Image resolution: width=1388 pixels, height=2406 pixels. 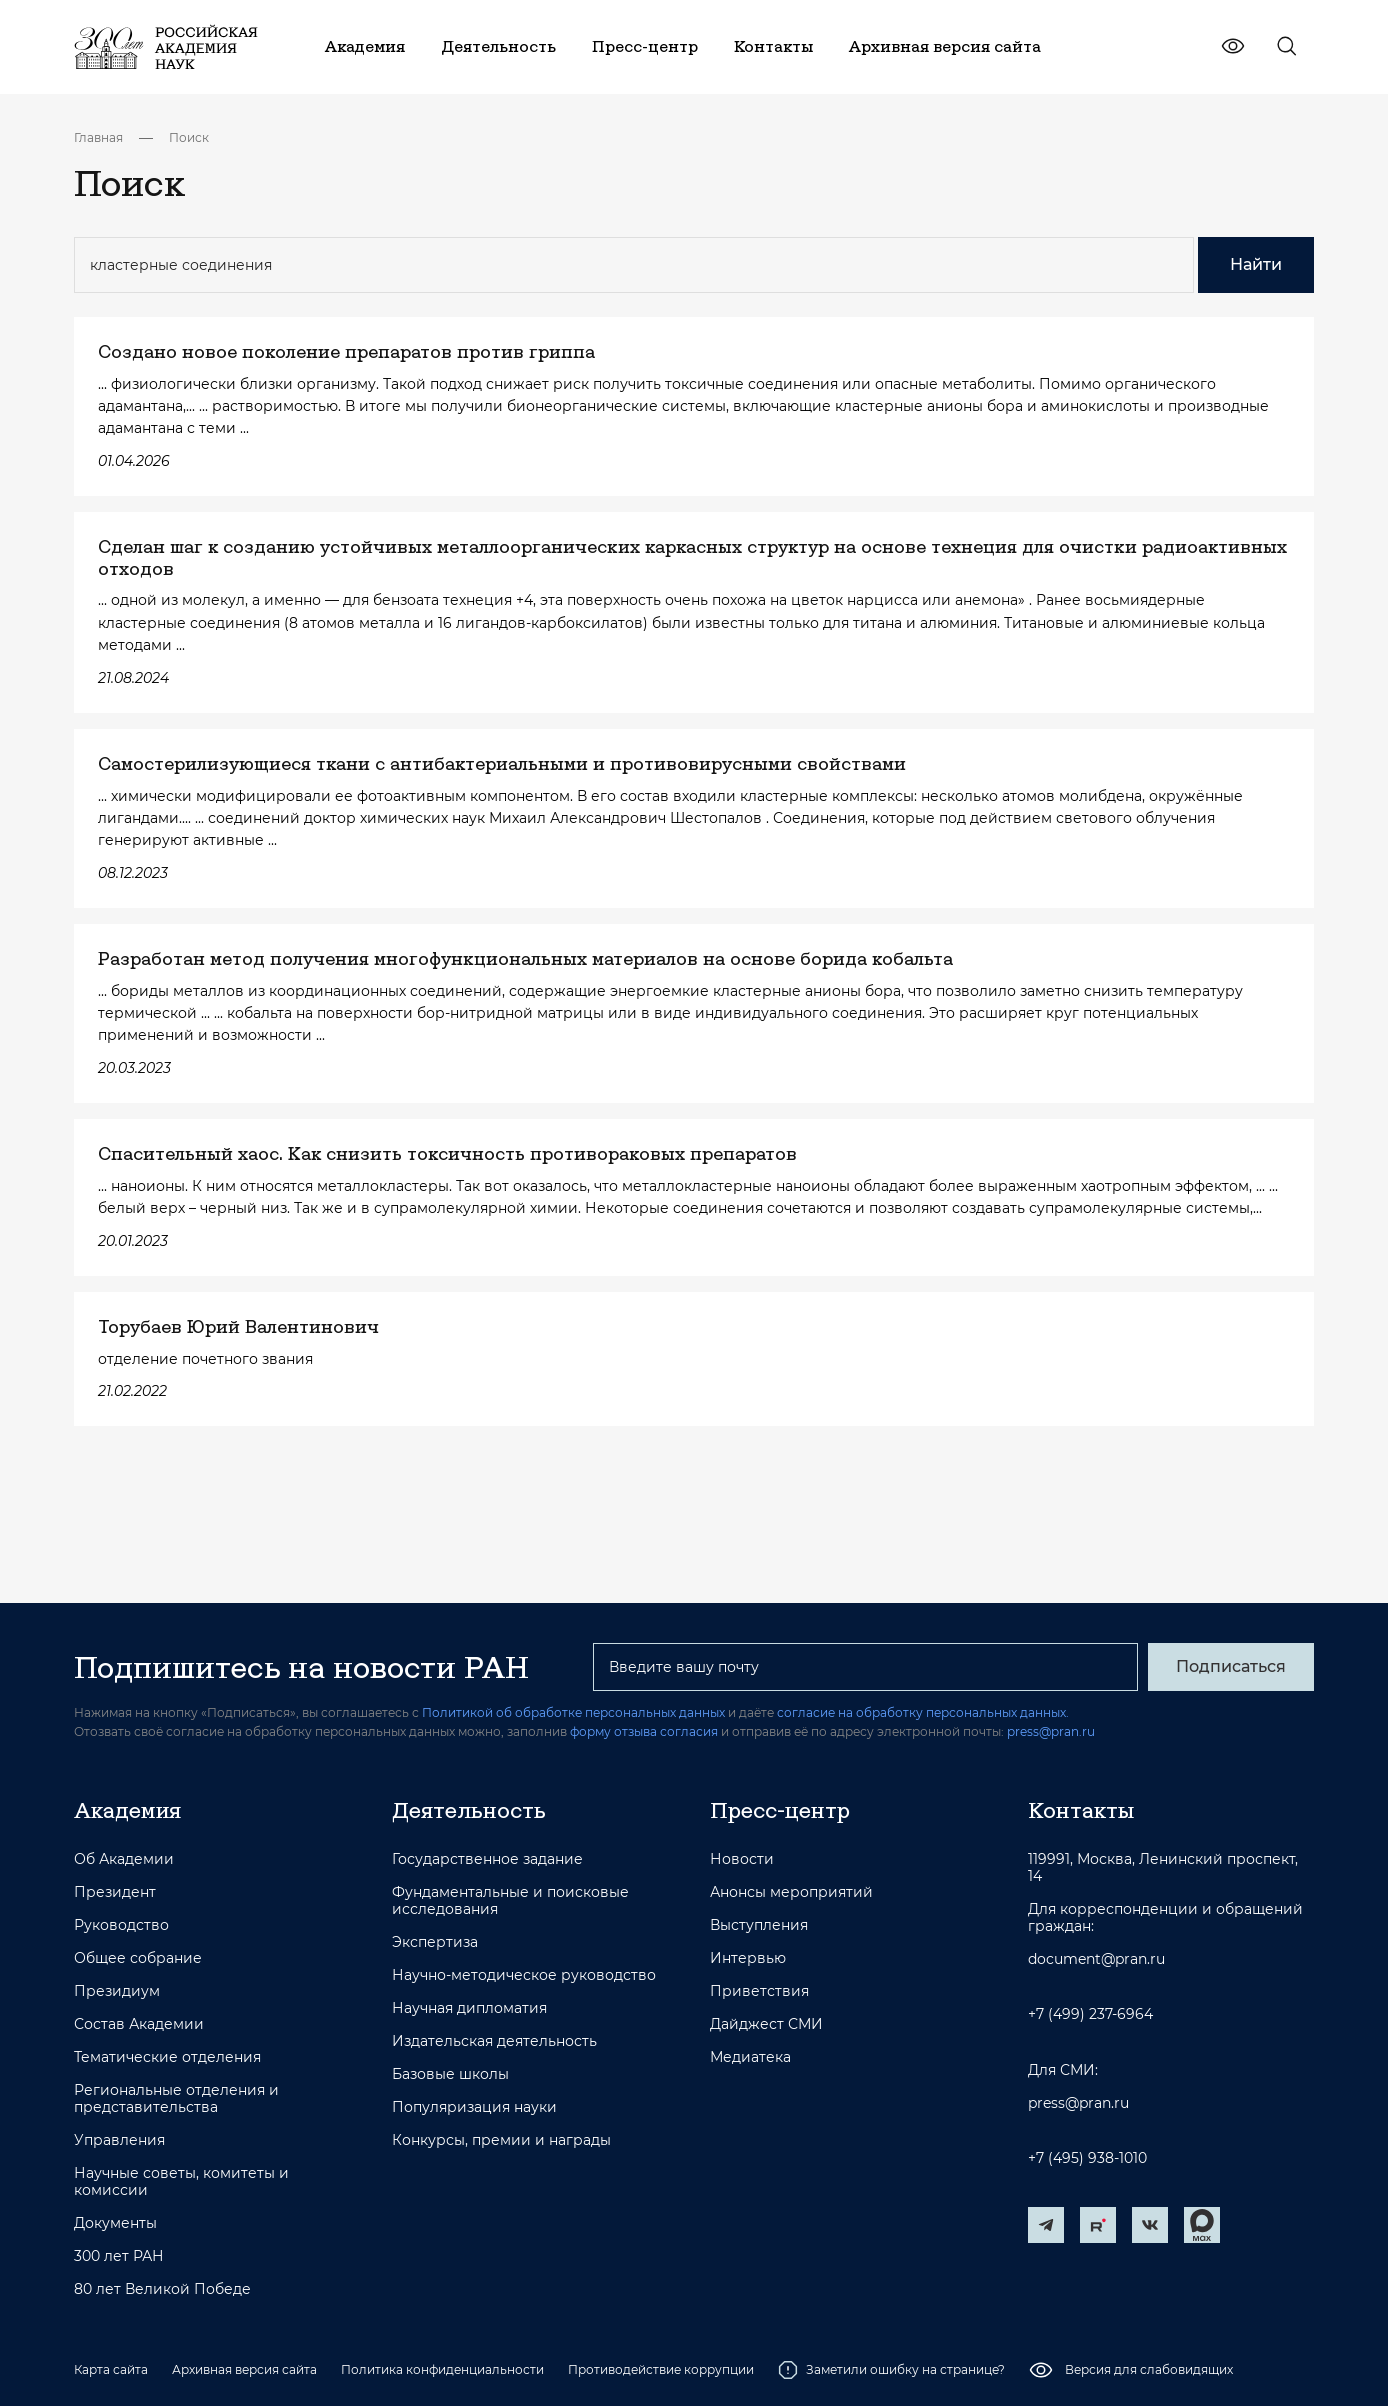 What do you see at coordinates (1096, 1959) in the screenshot?
I see `document@pran.ru` at bounding box center [1096, 1959].